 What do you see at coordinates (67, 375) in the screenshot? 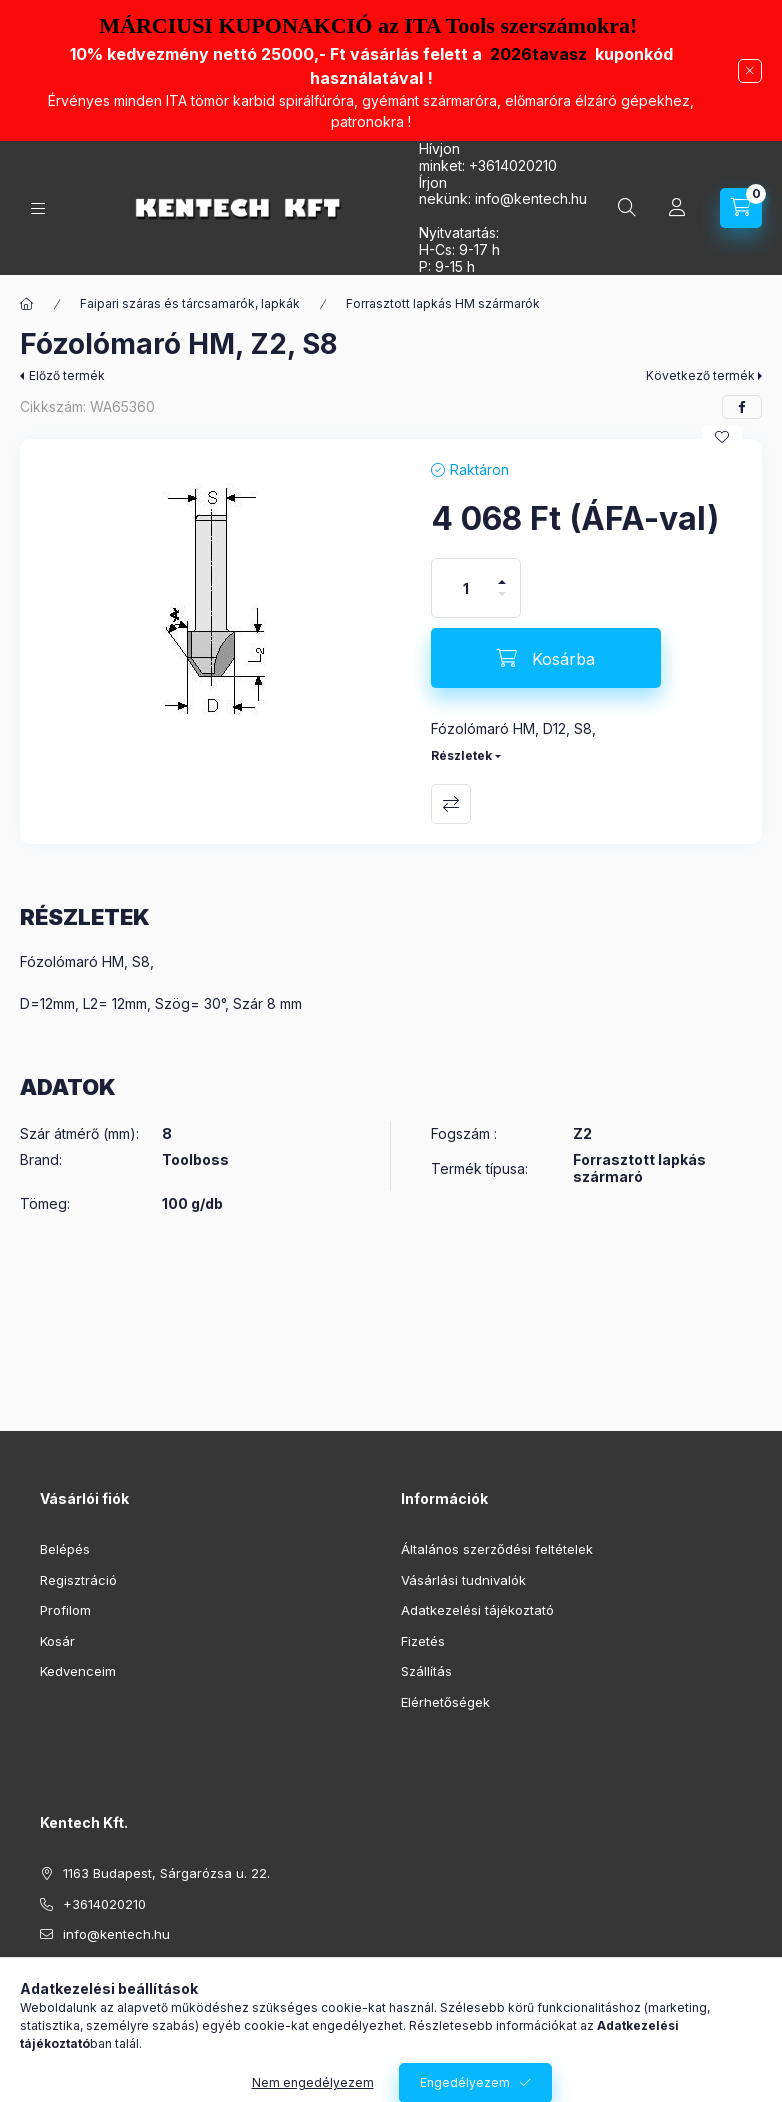
I see `Előző termék` at bounding box center [67, 375].